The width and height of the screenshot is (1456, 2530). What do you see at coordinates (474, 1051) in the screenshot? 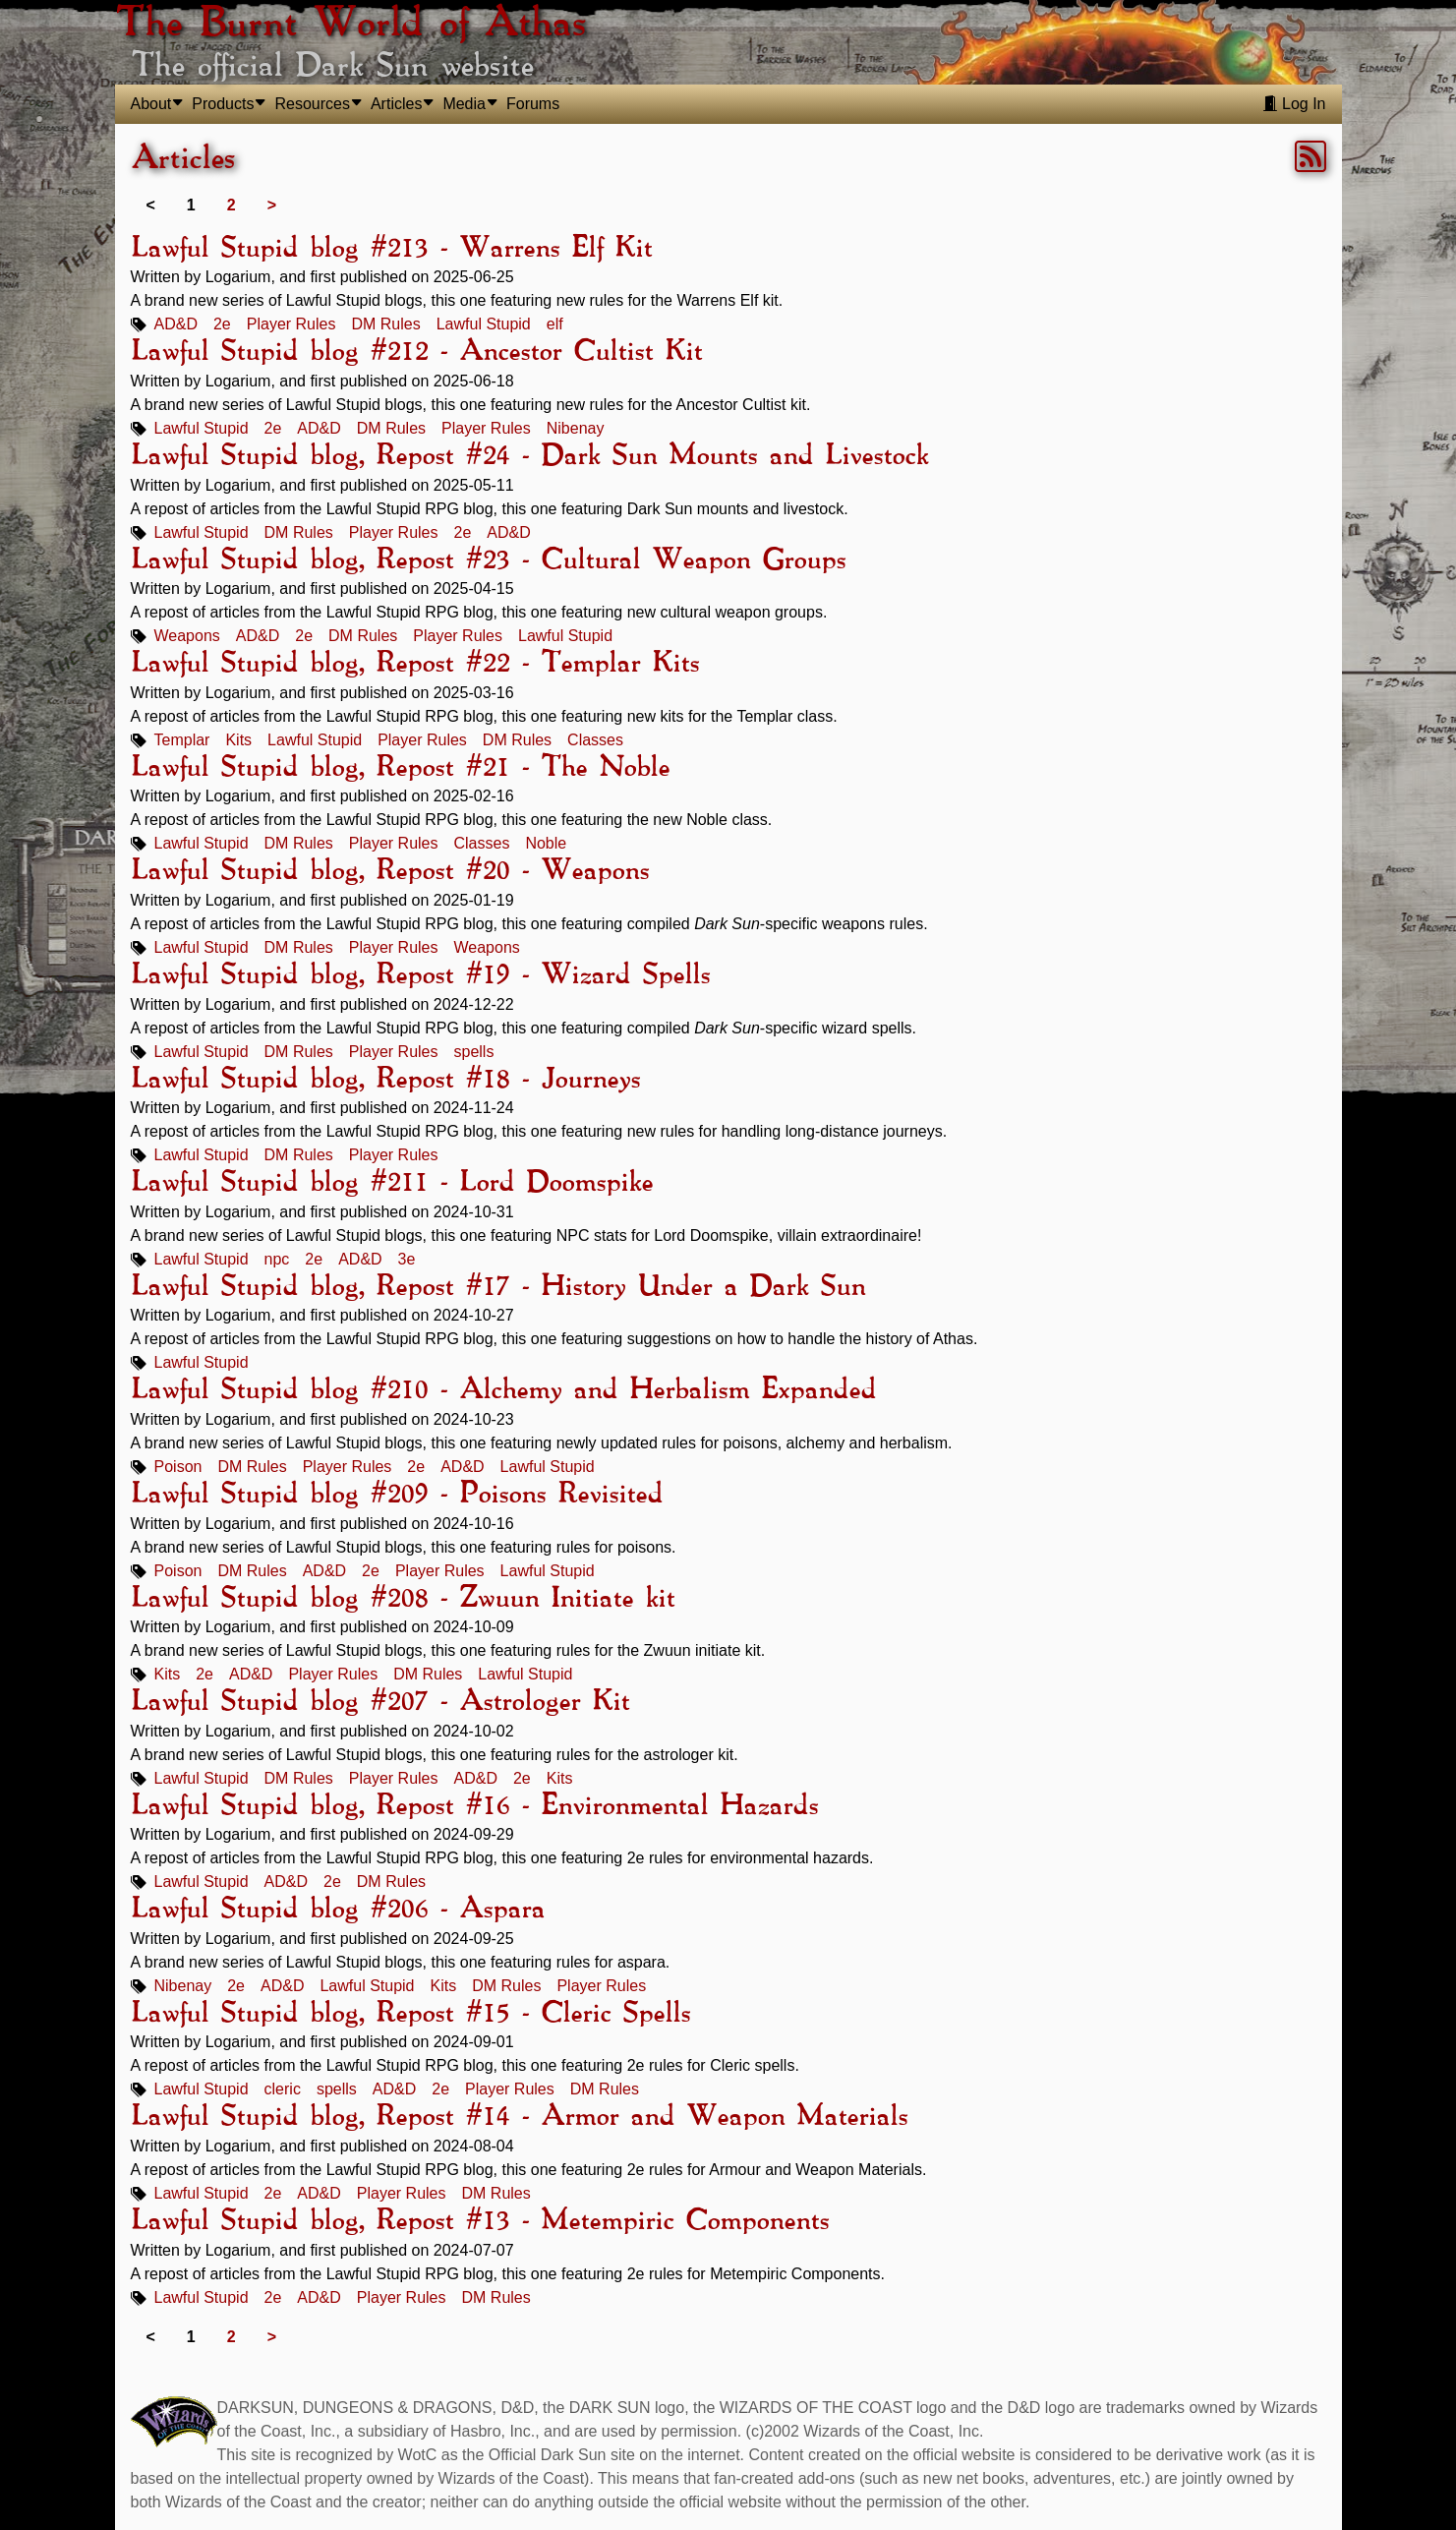
I see `spells` at bounding box center [474, 1051].